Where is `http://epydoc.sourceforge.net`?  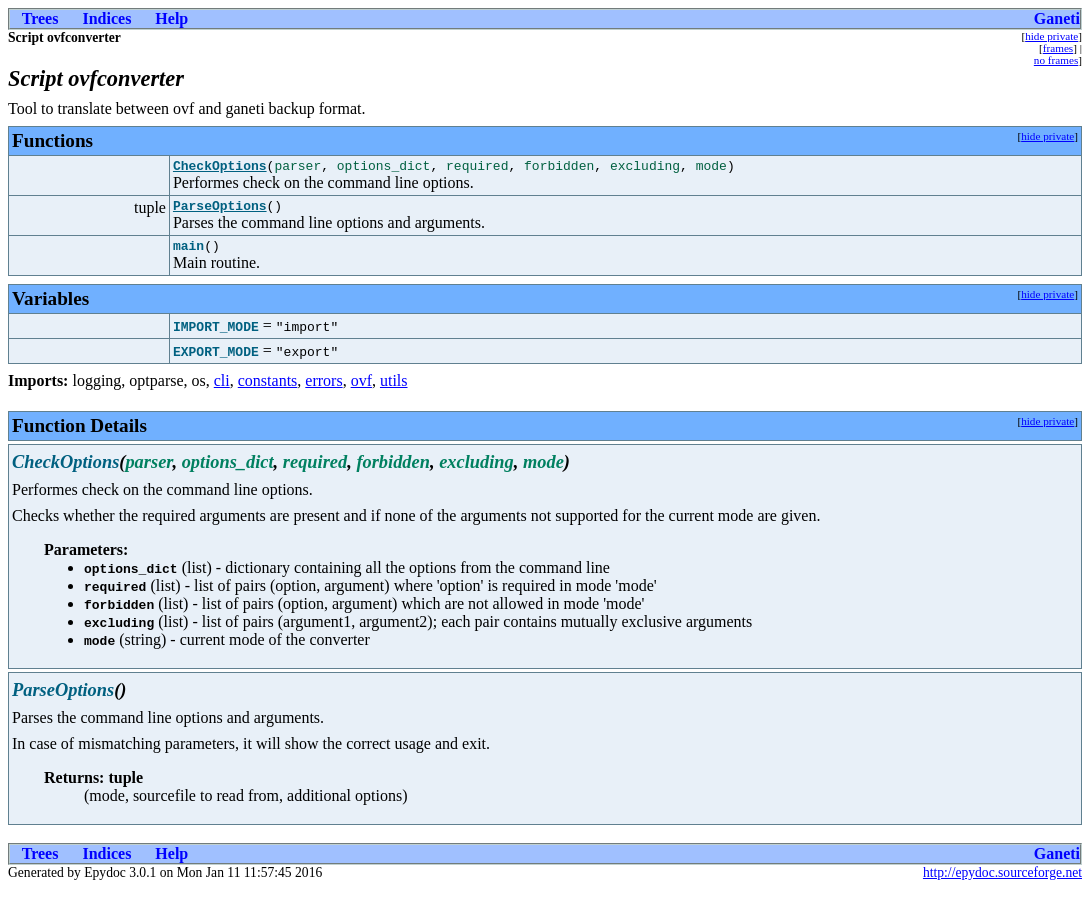
http://epydoc.sourceforge.net is located at coordinates (1002, 881).